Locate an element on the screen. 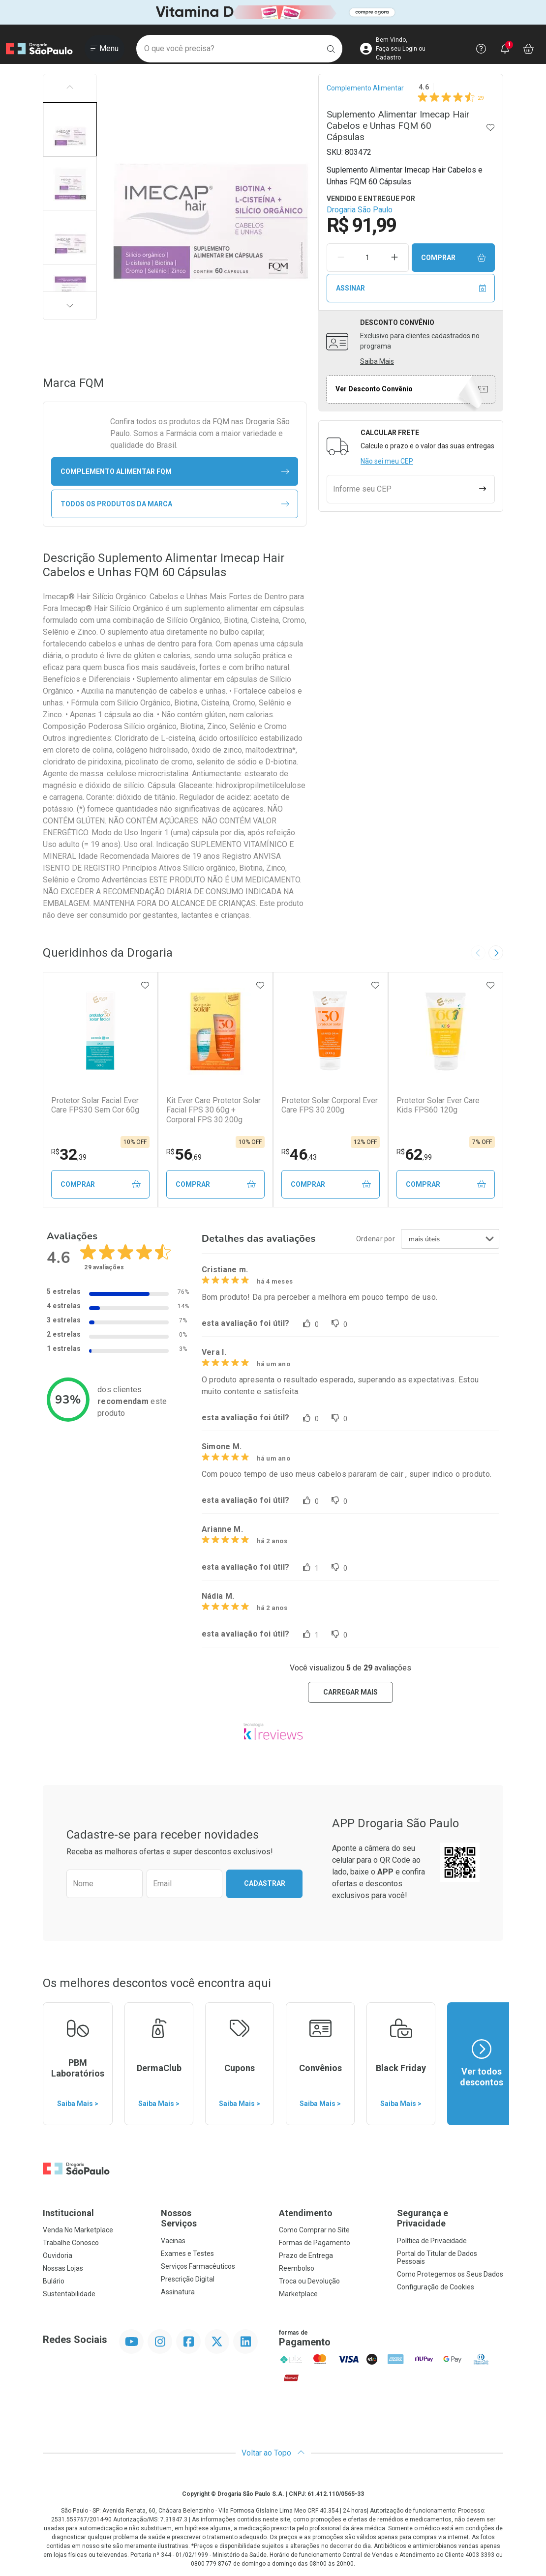 This screenshot has height=2576, width=546. Reembolso is located at coordinates (296, 2268).